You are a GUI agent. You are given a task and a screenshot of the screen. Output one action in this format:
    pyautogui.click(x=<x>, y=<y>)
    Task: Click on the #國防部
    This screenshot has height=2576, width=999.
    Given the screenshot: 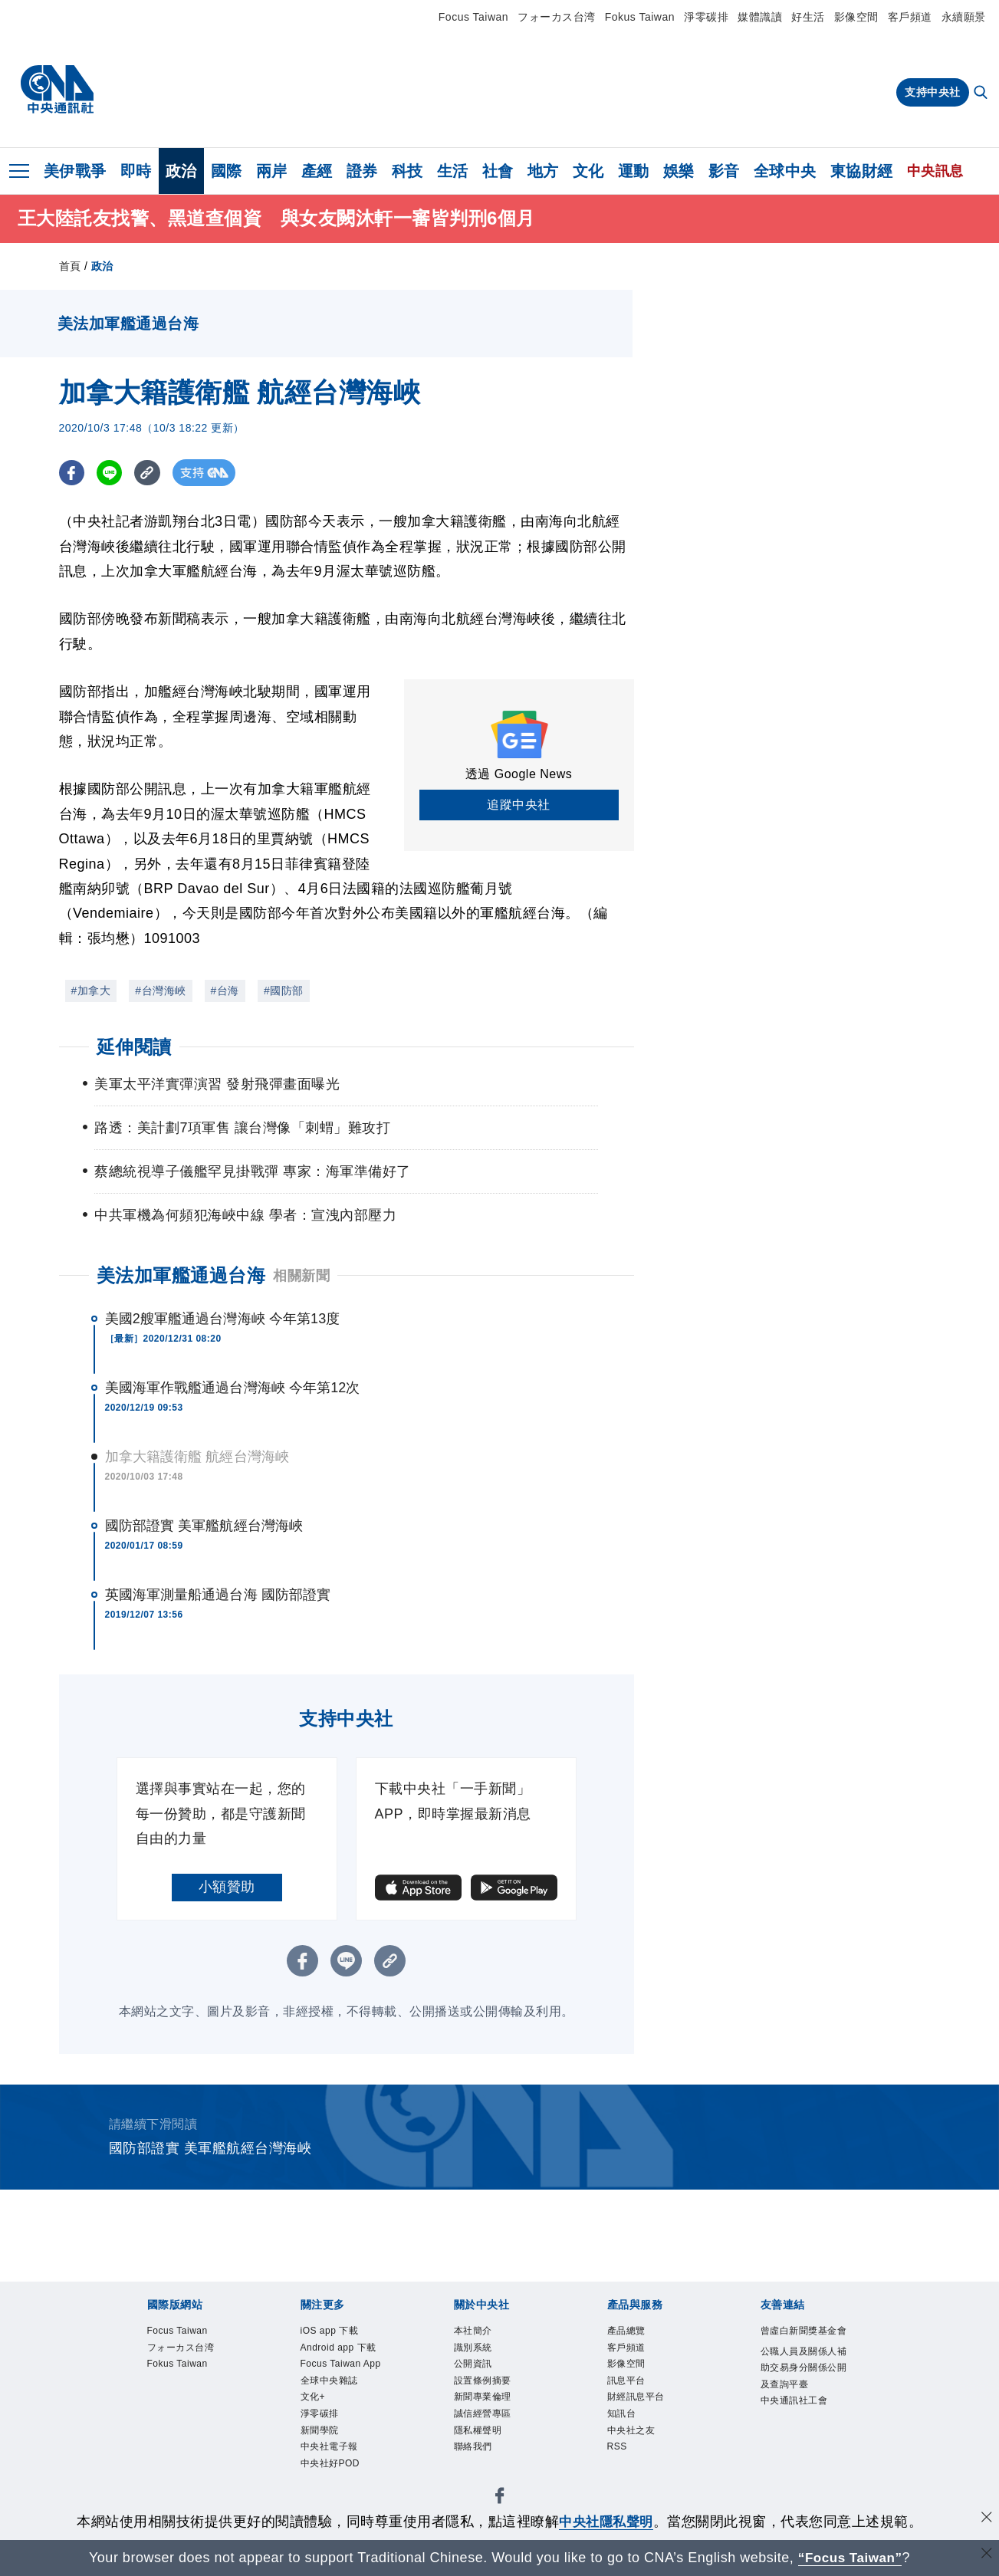 What is the action you would take?
    pyautogui.click(x=284, y=990)
    